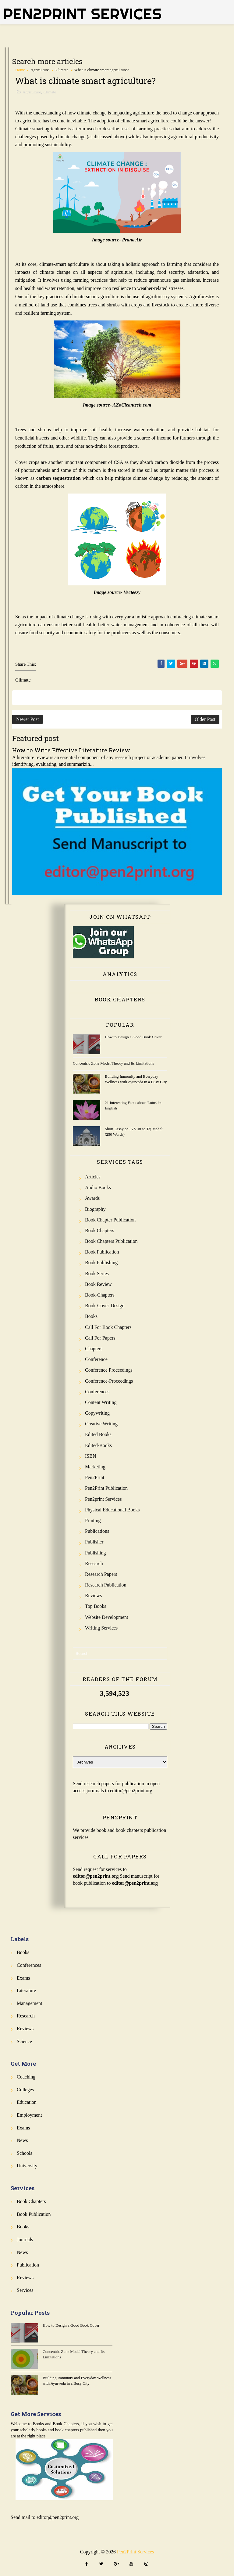 The height and width of the screenshot is (2576, 234). What do you see at coordinates (39, 69) in the screenshot?
I see `Agriculture` at bounding box center [39, 69].